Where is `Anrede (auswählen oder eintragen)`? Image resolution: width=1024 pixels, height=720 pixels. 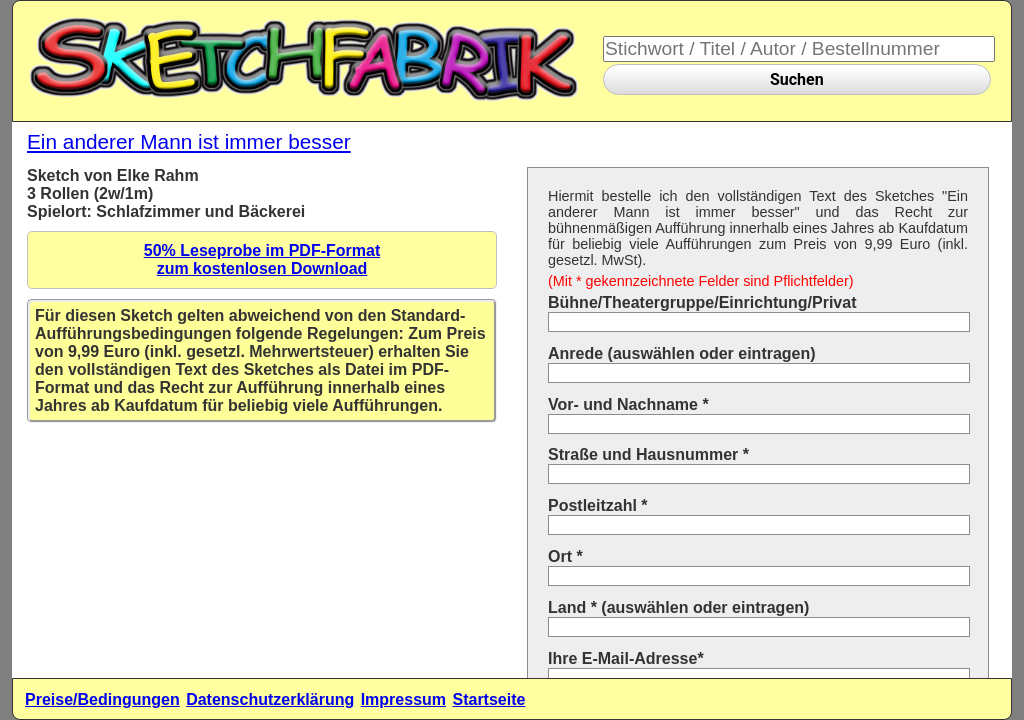 Anrede (auswählen oder eintragen) is located at coordinates (682, 353).